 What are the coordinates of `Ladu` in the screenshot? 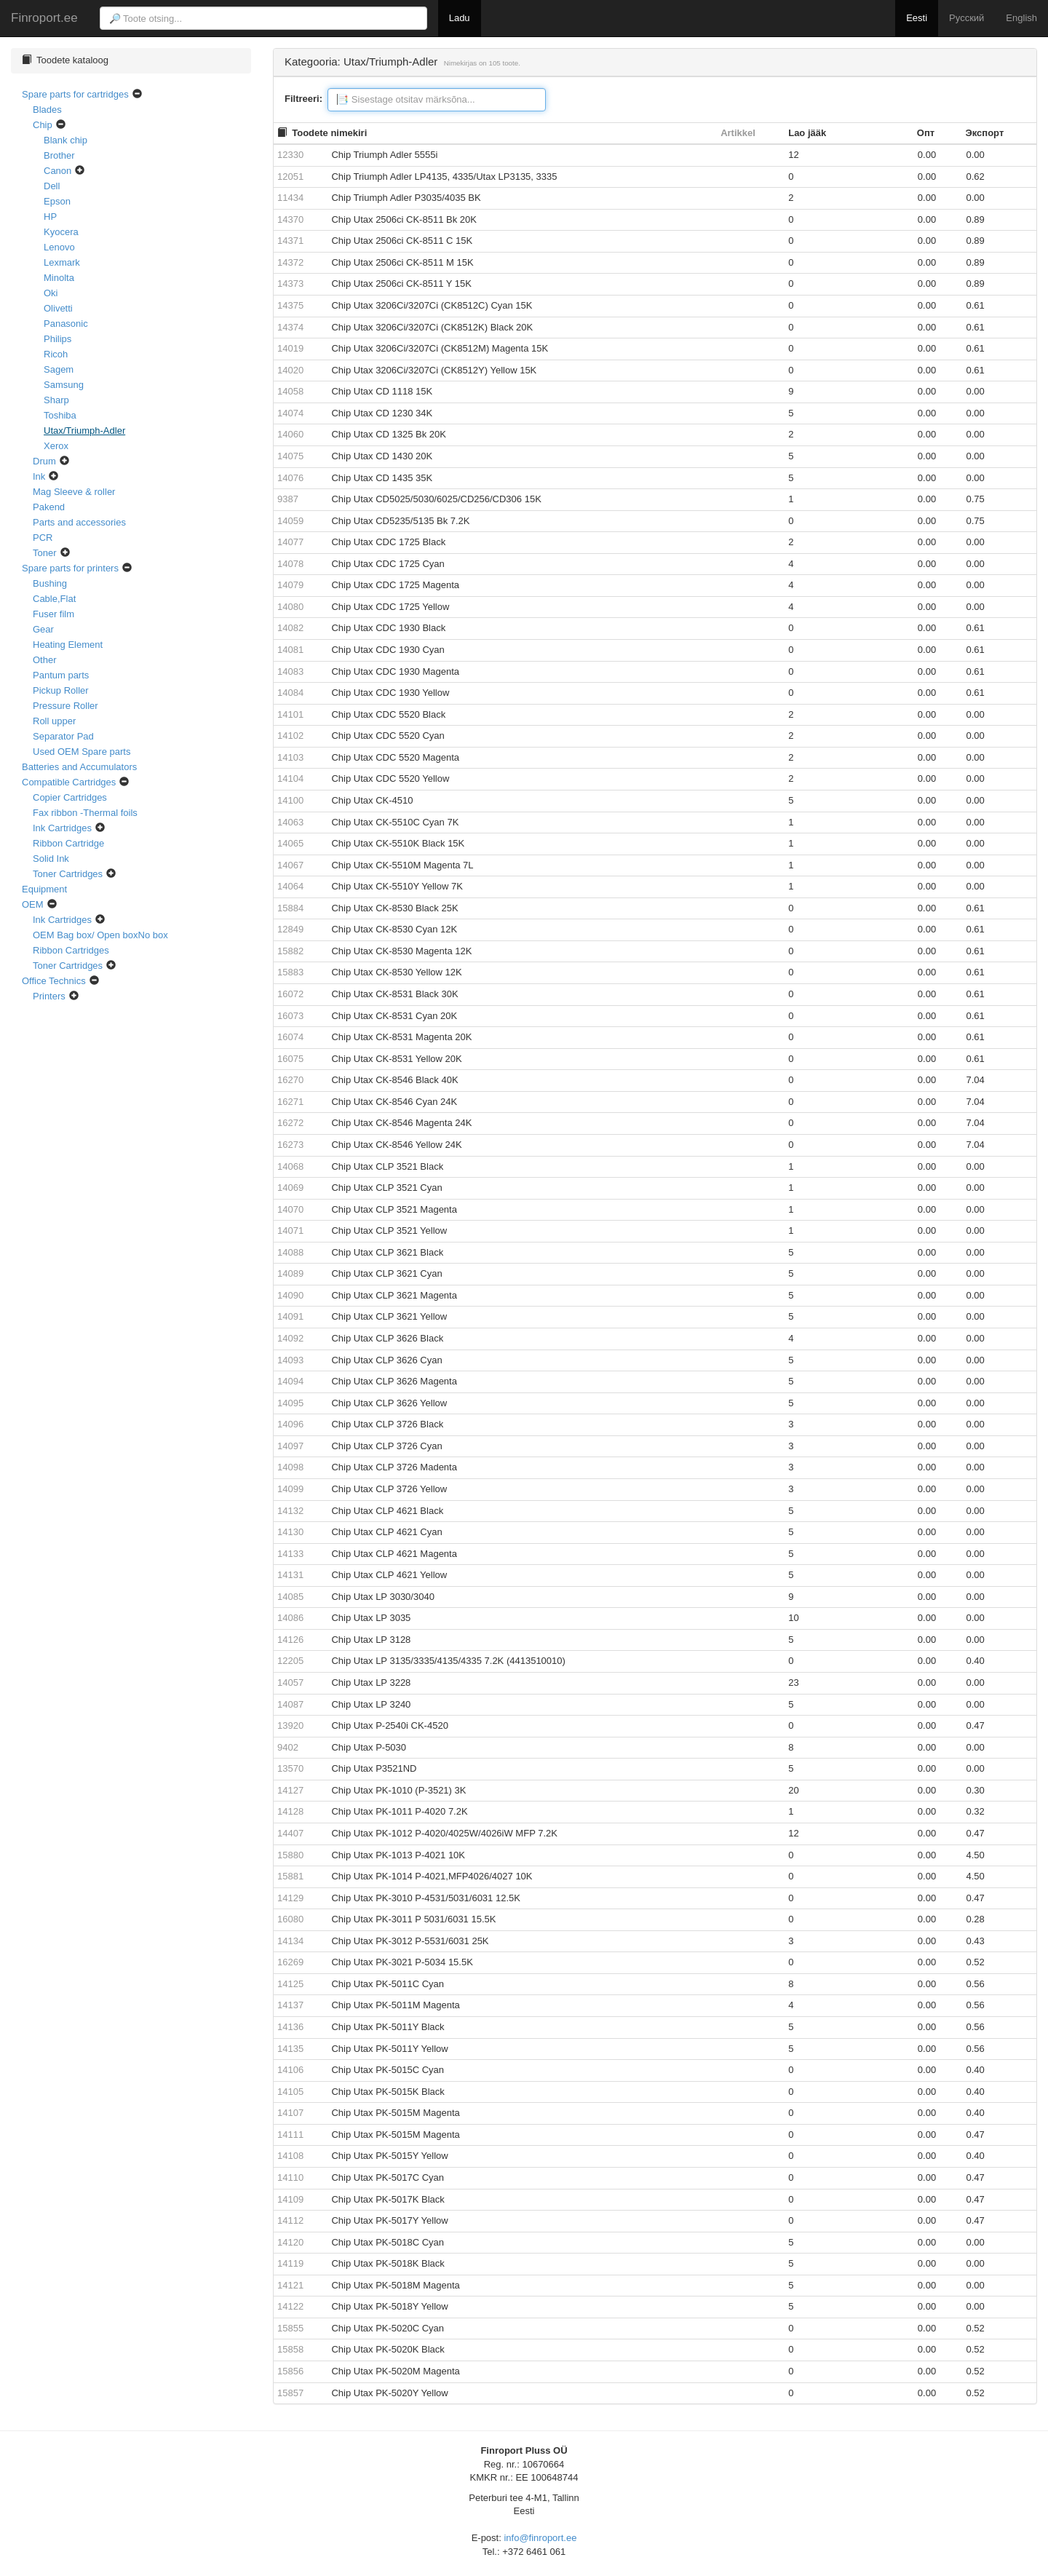 It's located at (459, 17).